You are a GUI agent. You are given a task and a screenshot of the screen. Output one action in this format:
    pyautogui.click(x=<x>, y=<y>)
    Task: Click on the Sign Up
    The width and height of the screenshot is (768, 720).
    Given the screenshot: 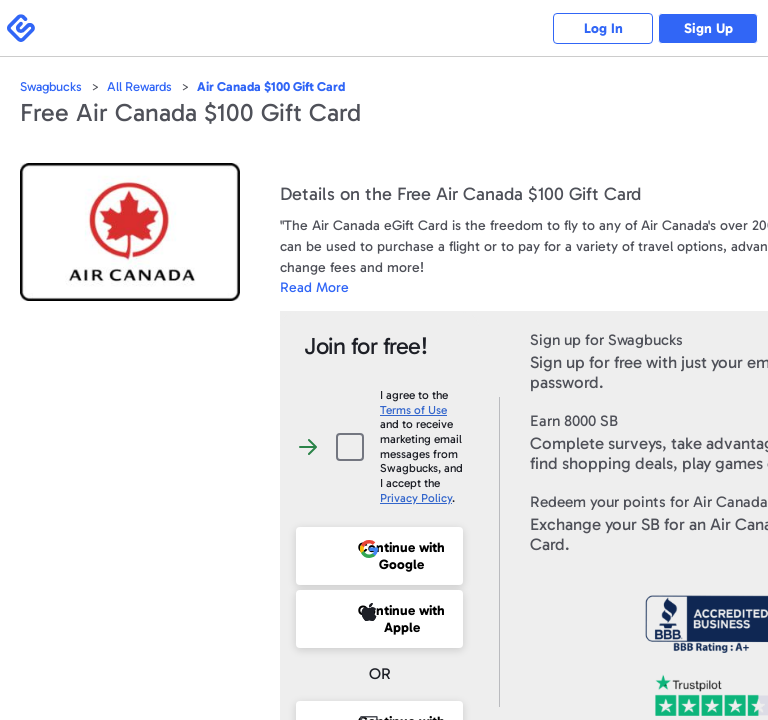 What is the action you would take?
    pyautogui.click(x=708, y=28)
    